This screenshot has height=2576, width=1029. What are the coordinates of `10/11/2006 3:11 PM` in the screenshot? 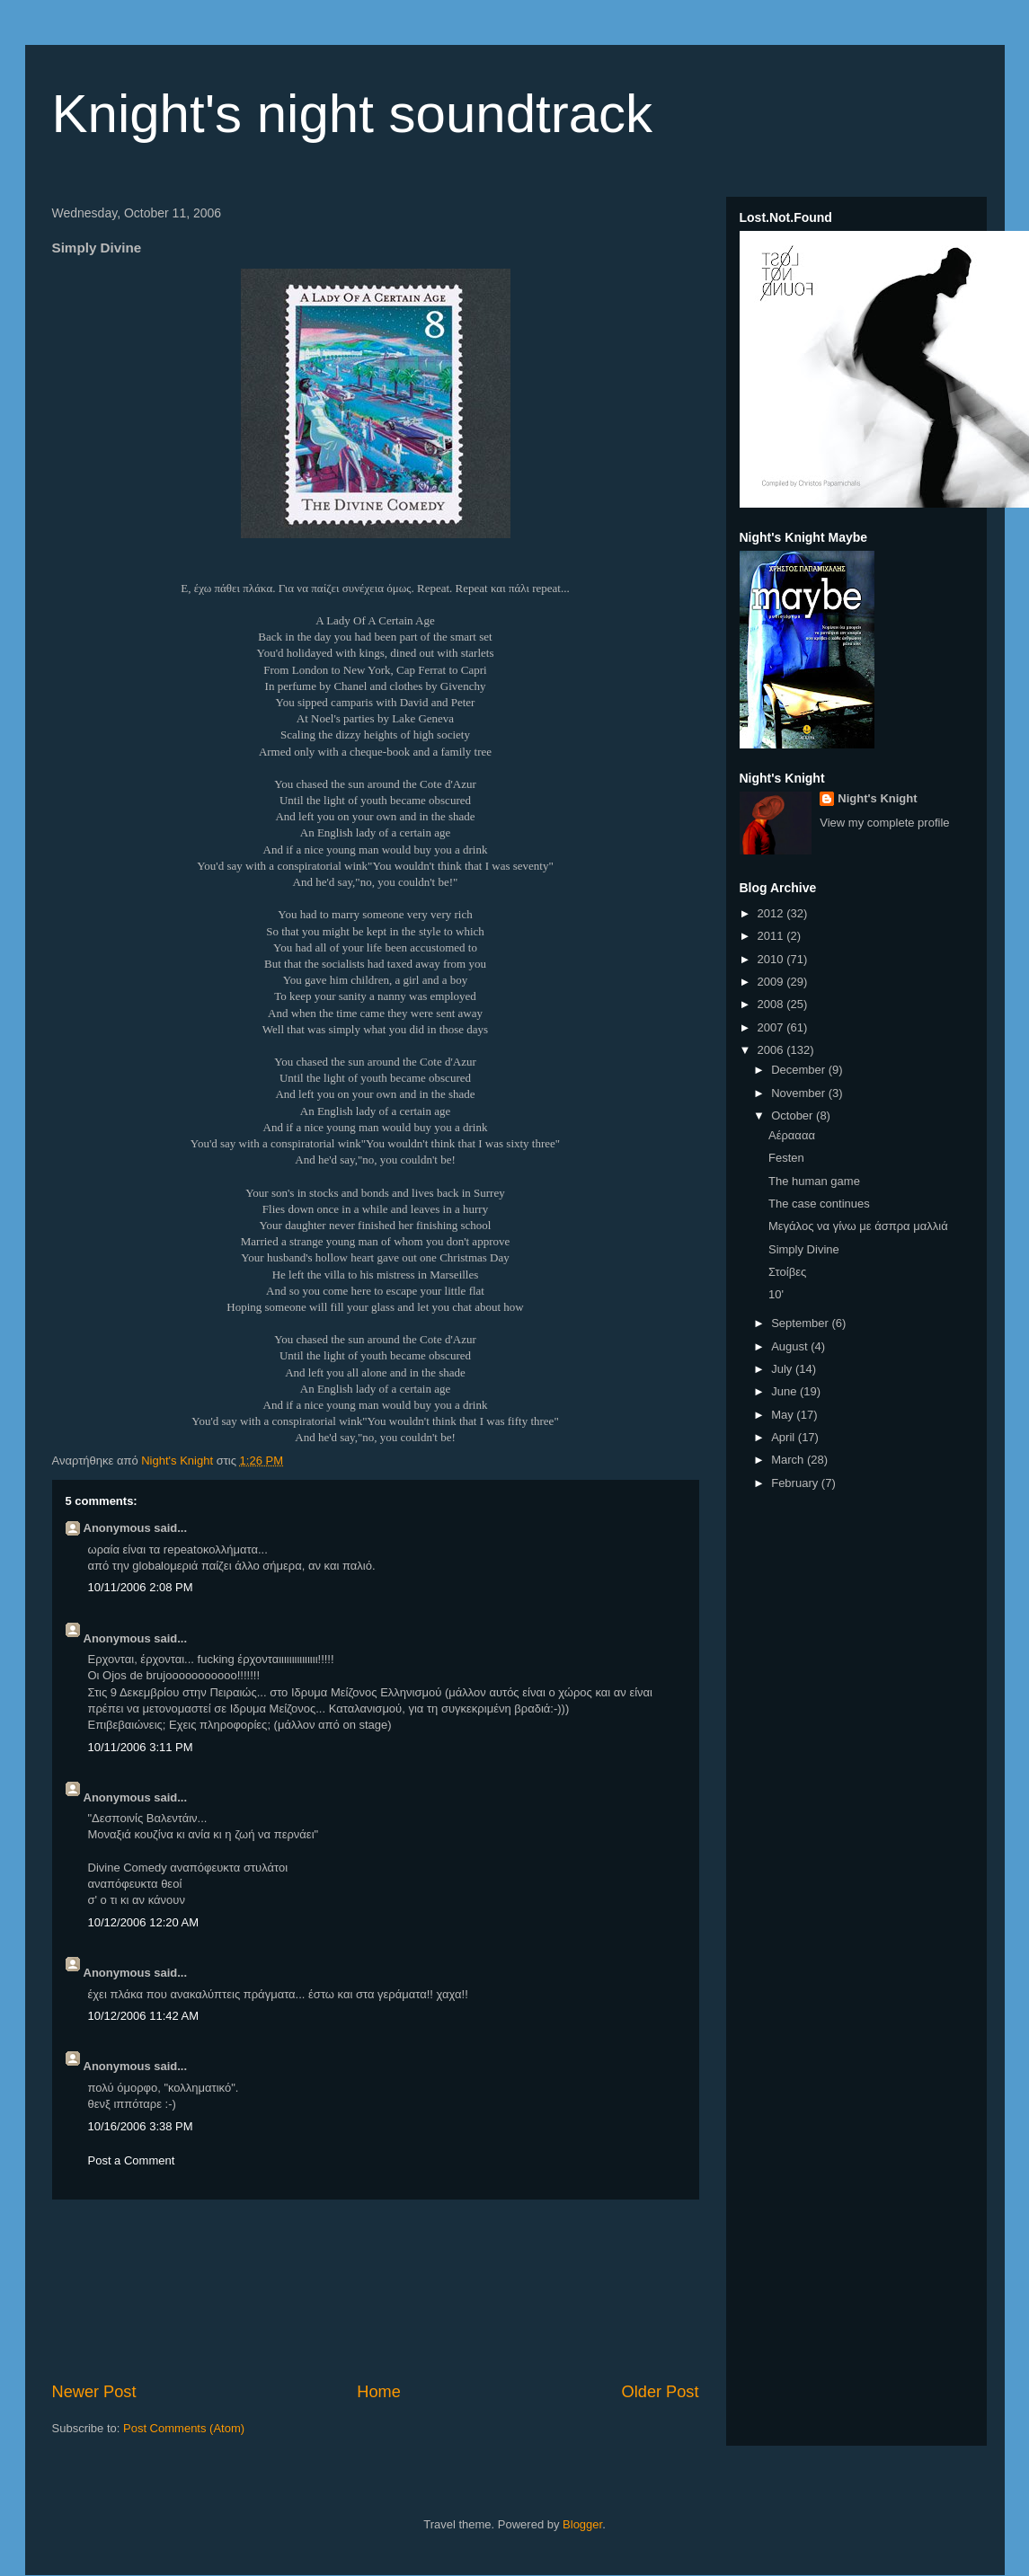 It's located at (140, 1747).